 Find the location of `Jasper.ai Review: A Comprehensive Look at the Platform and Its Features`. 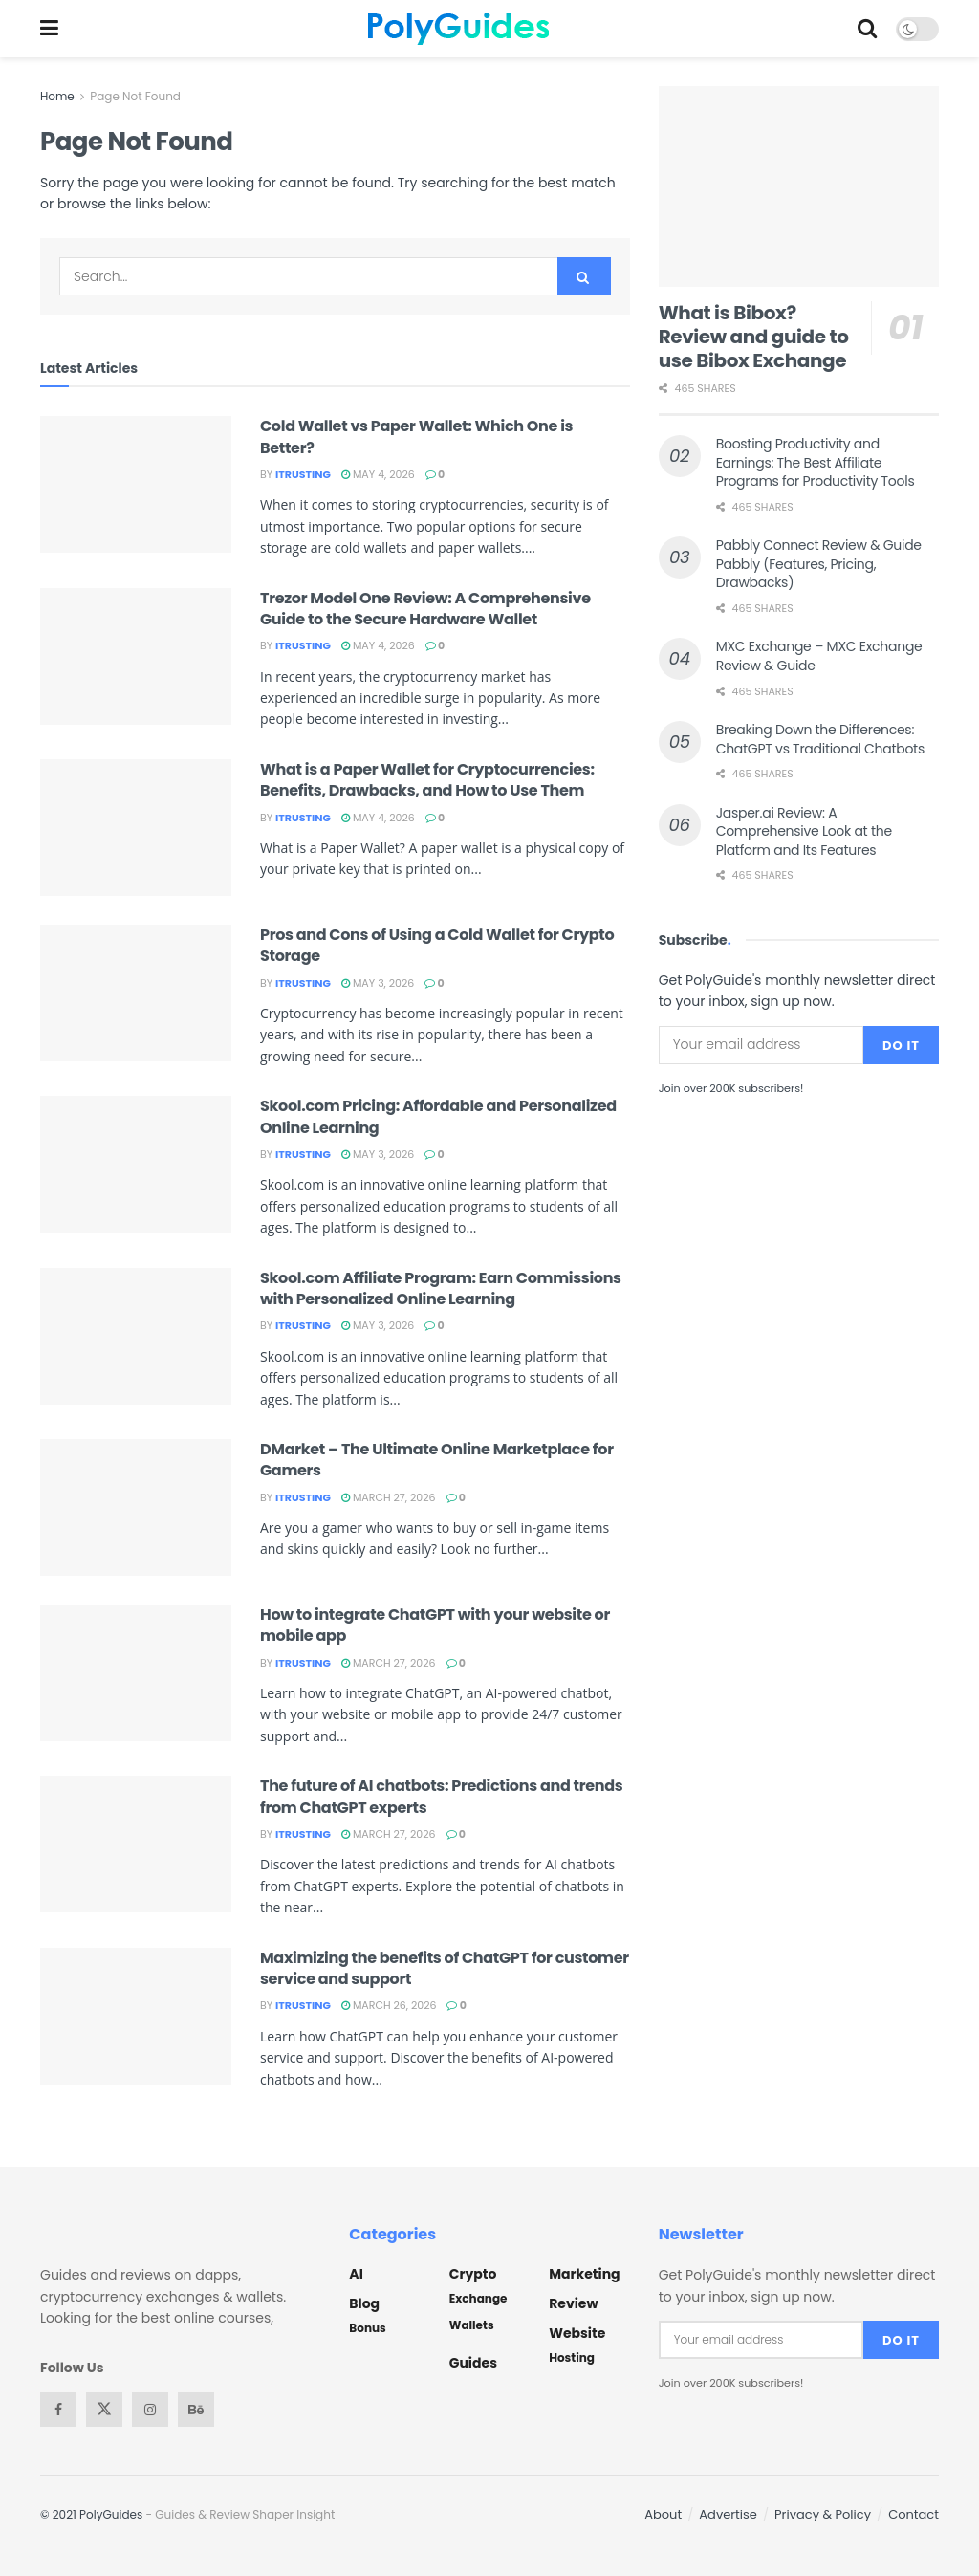

Jasper.ai Review: A Comprehensive Look at the Platform and Its Features is located at coordinates (804, 831).